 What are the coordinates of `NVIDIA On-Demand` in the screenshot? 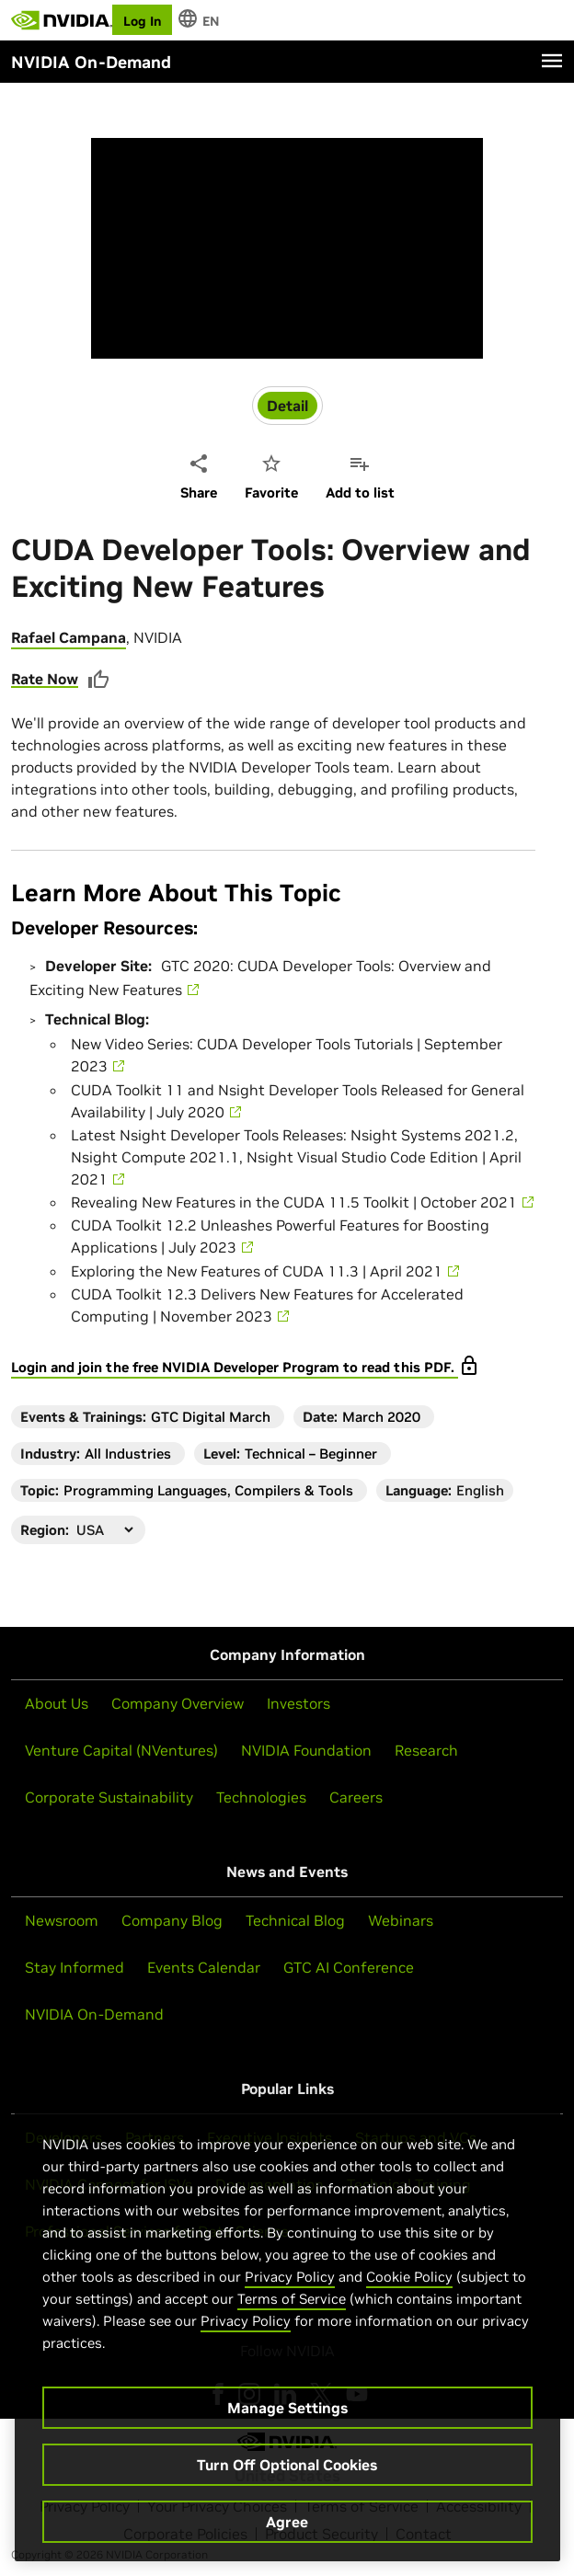 It's located at (94, 2014).